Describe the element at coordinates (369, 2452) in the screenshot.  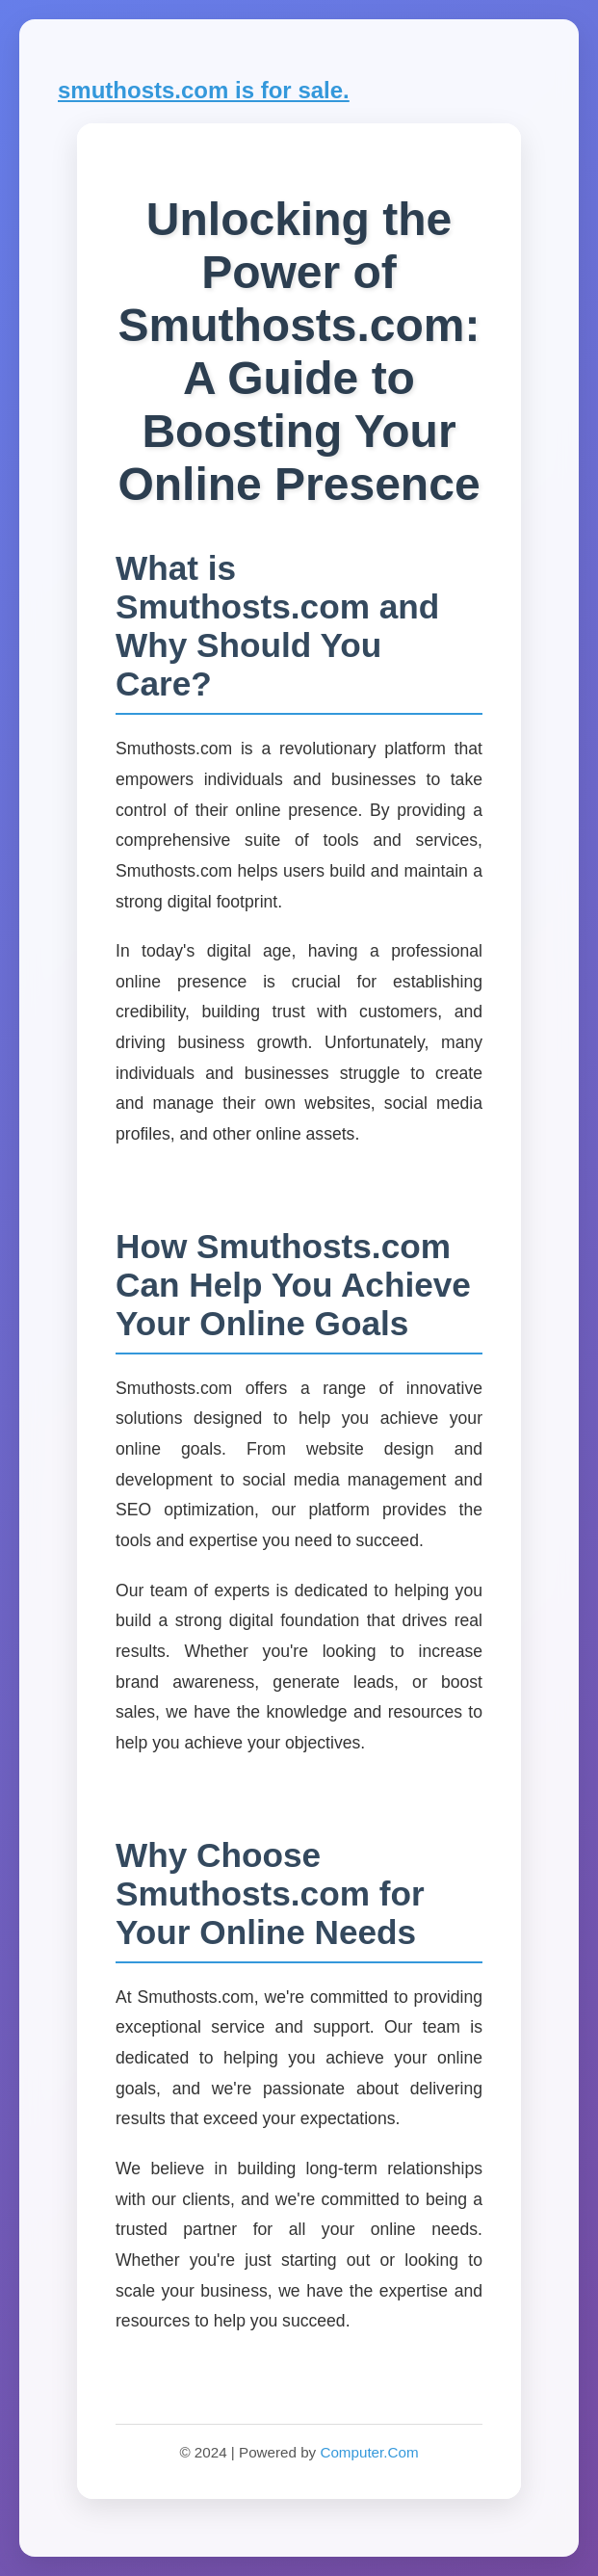
I see `Computer.Com` at that location.